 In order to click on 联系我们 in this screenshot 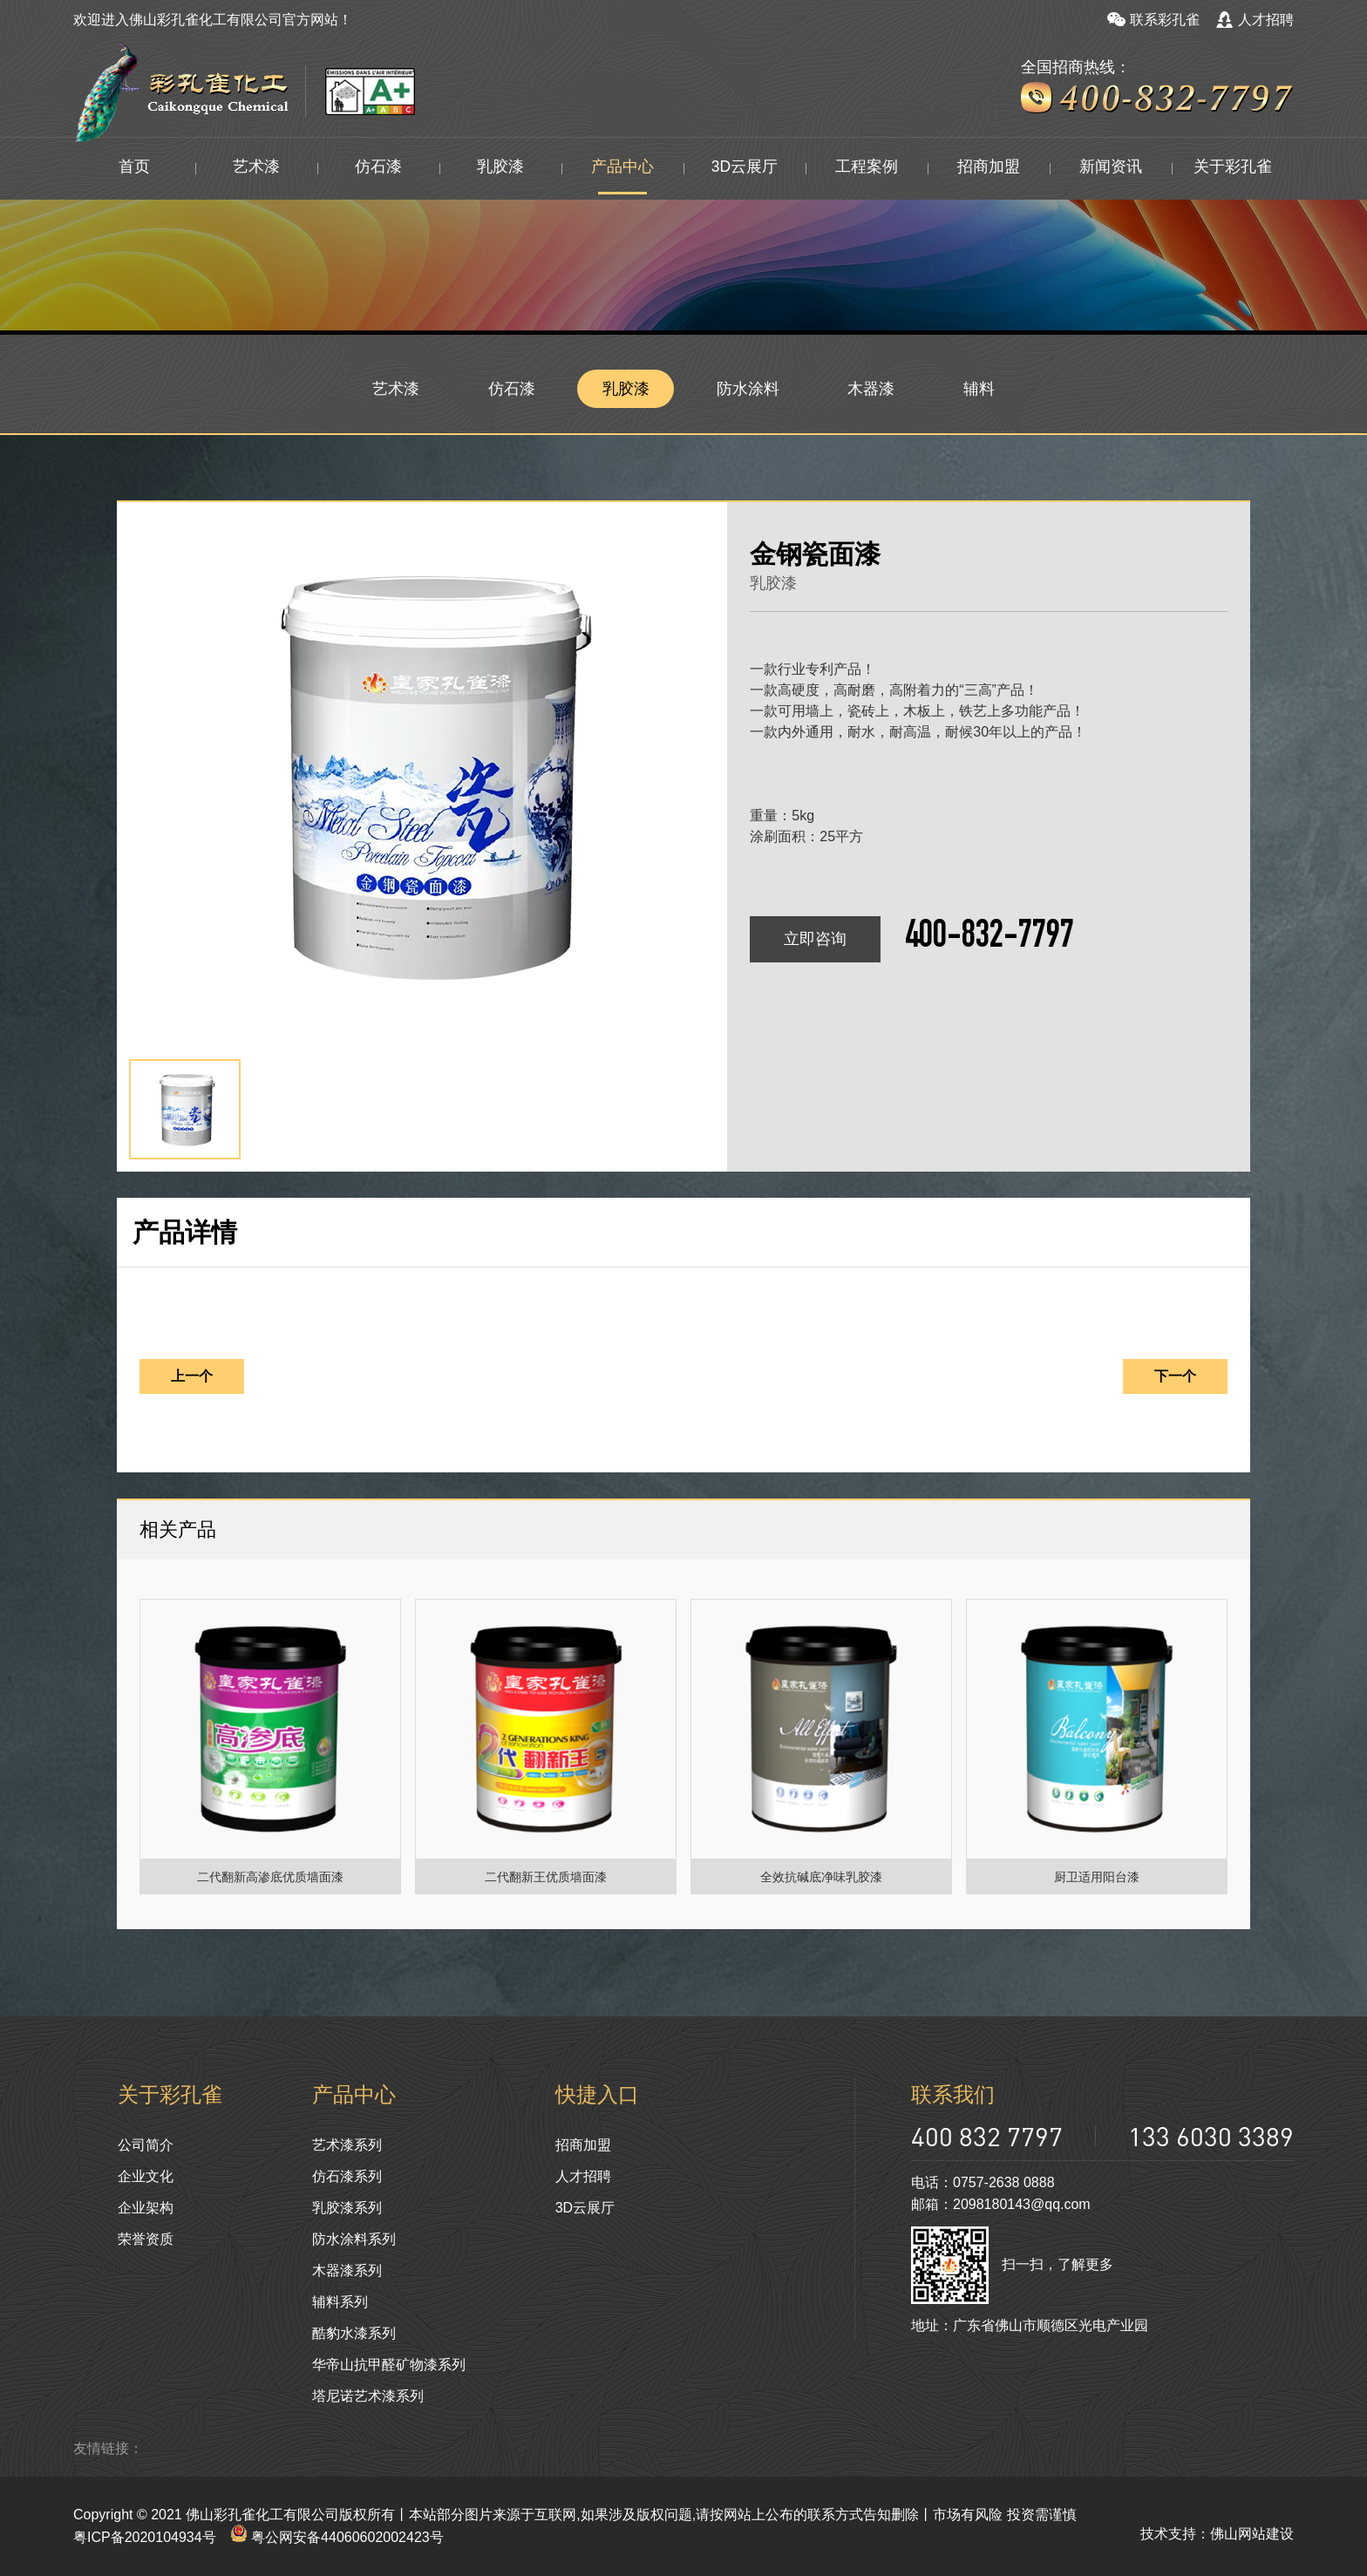, I will do `click(953, 2094)`.